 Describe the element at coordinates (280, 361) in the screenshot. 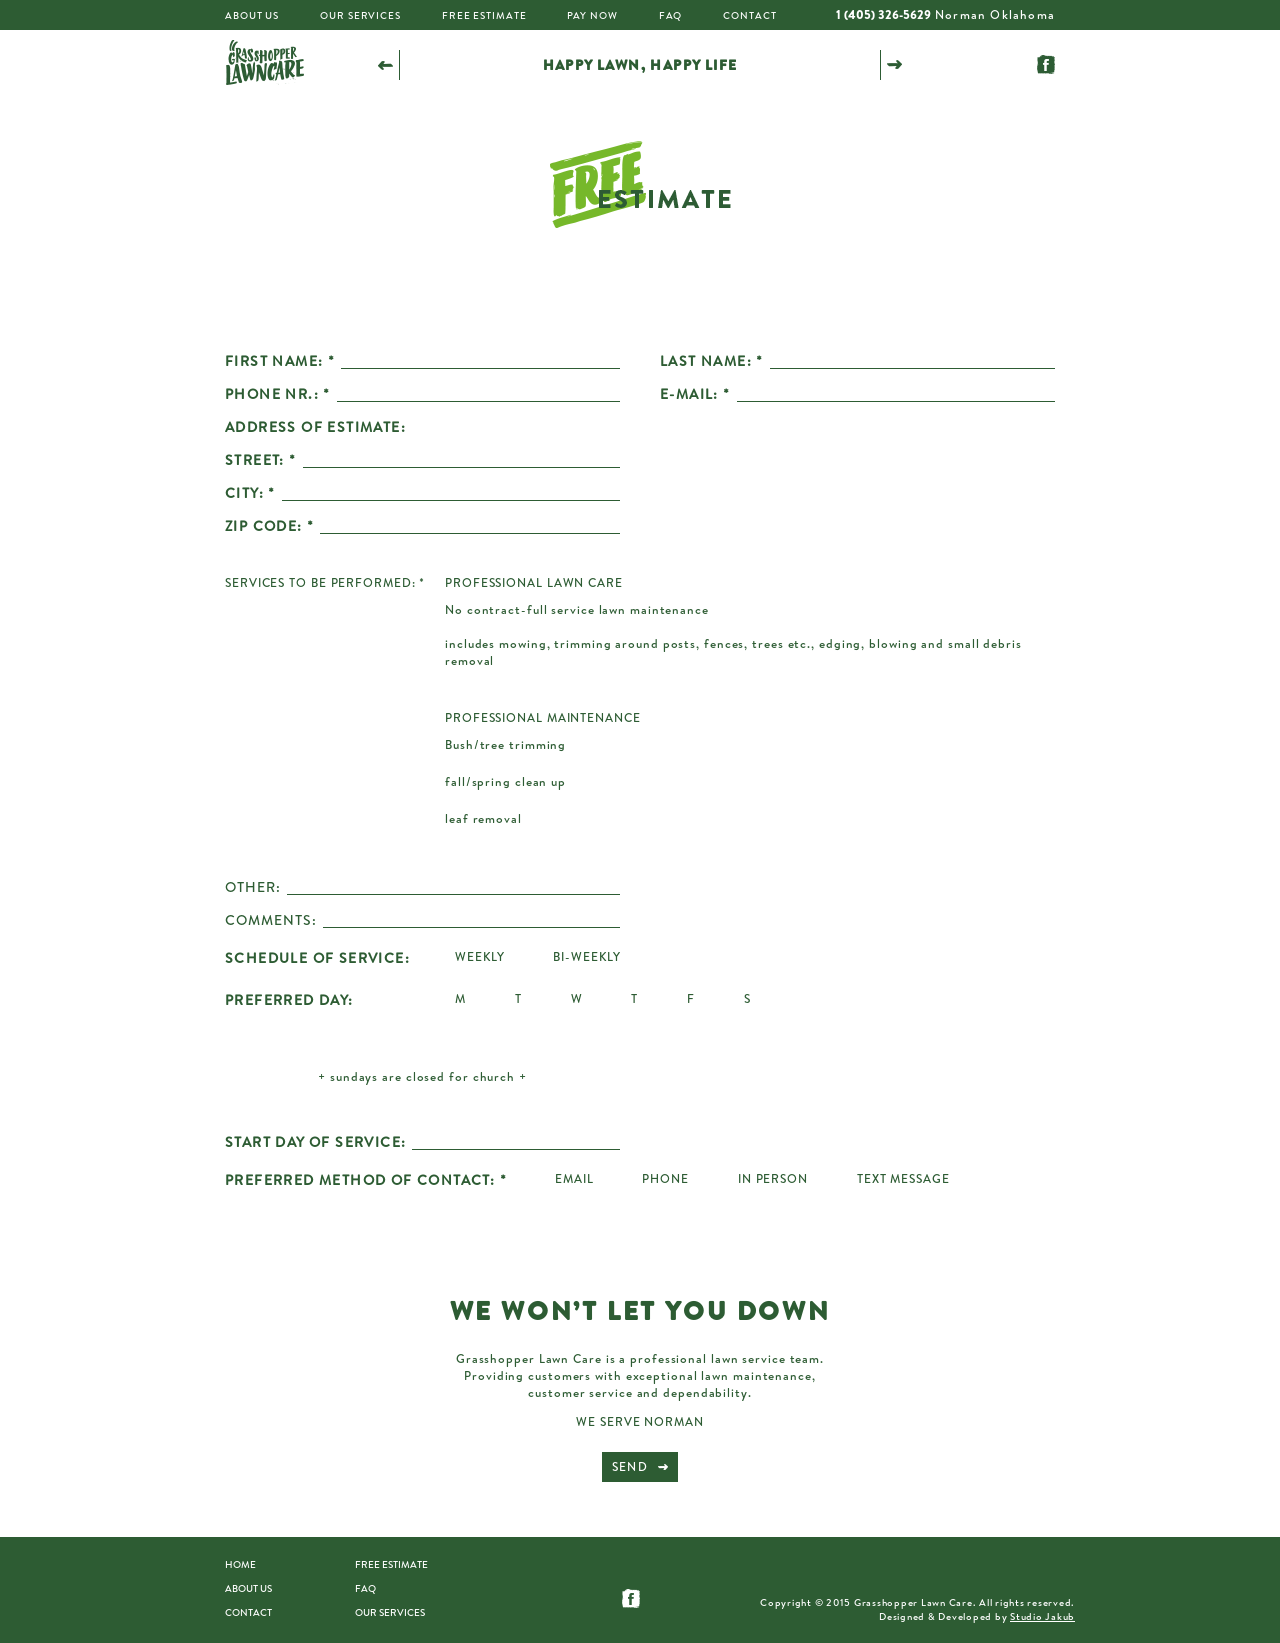

I see `FIRST NAME: *` at that location.